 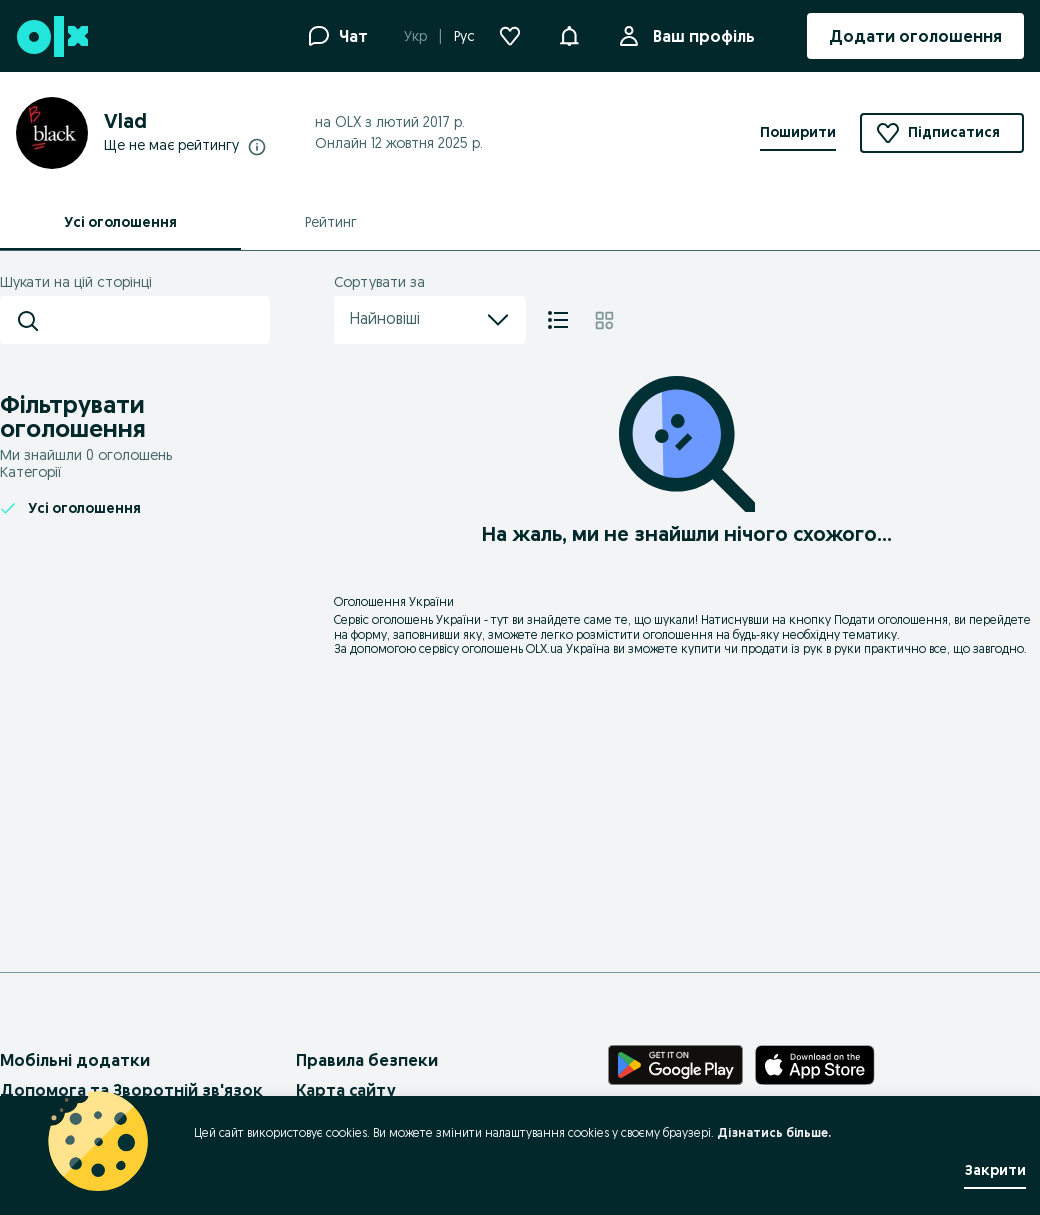 What do you see at coordinates (569, 34) in the screenshot?
I see `[button]` at bounding box center [569, 34].